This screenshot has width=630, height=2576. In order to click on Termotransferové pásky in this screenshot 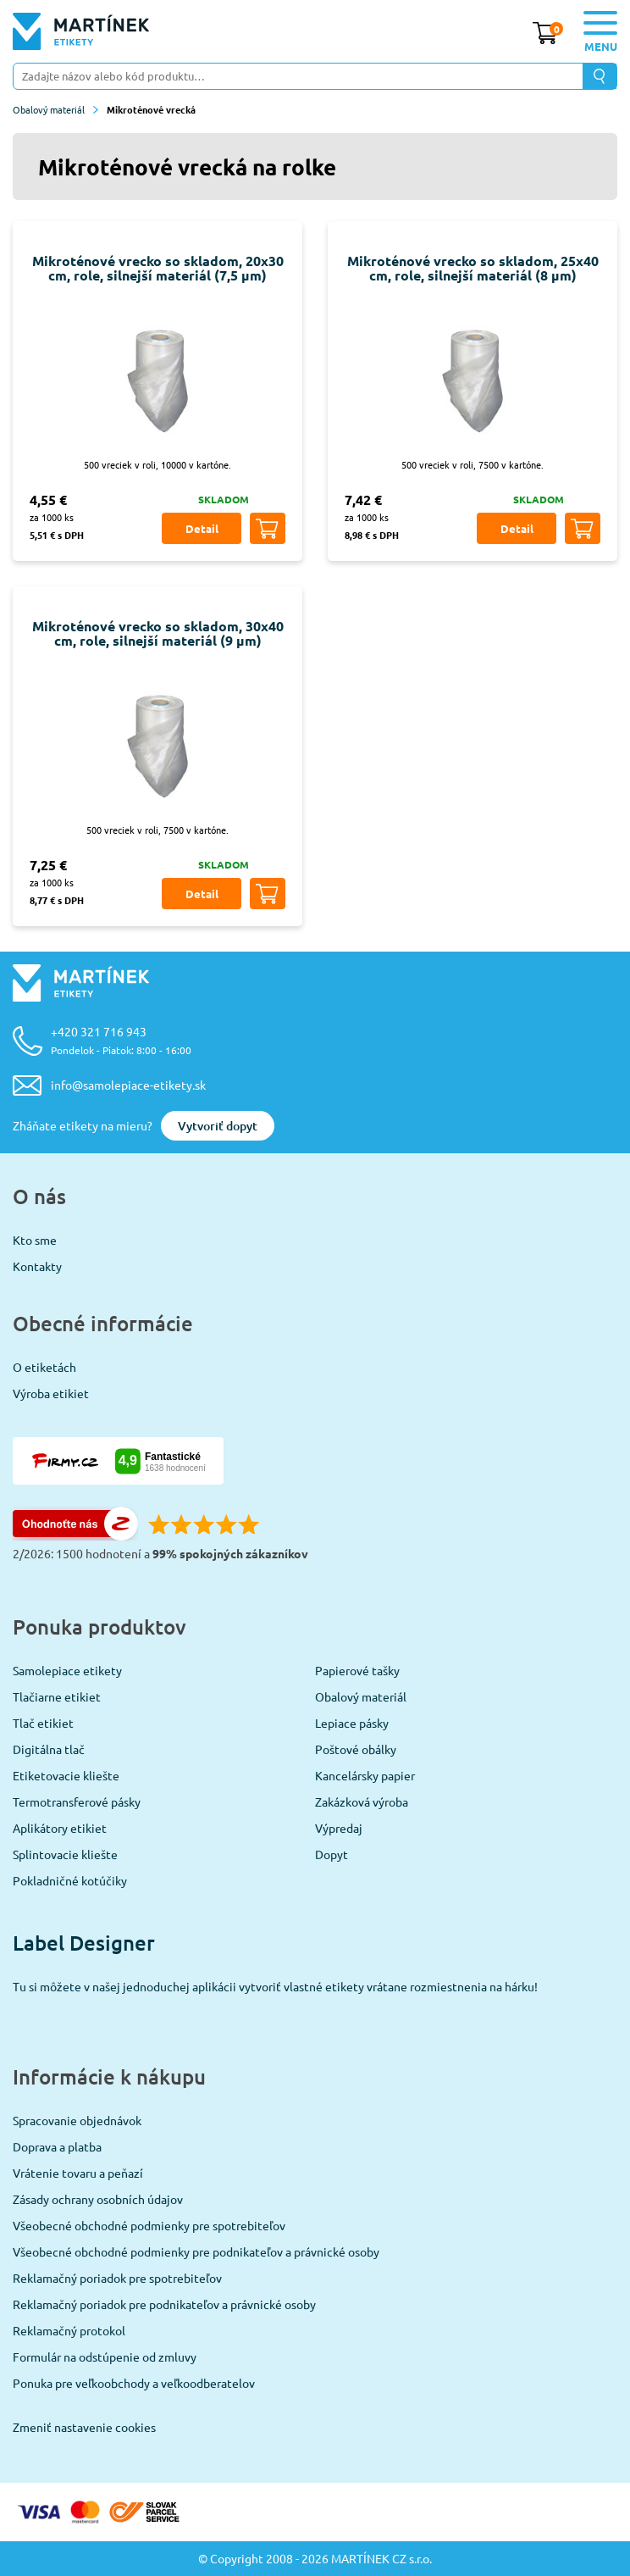, I will do `click(77, 1801)`.